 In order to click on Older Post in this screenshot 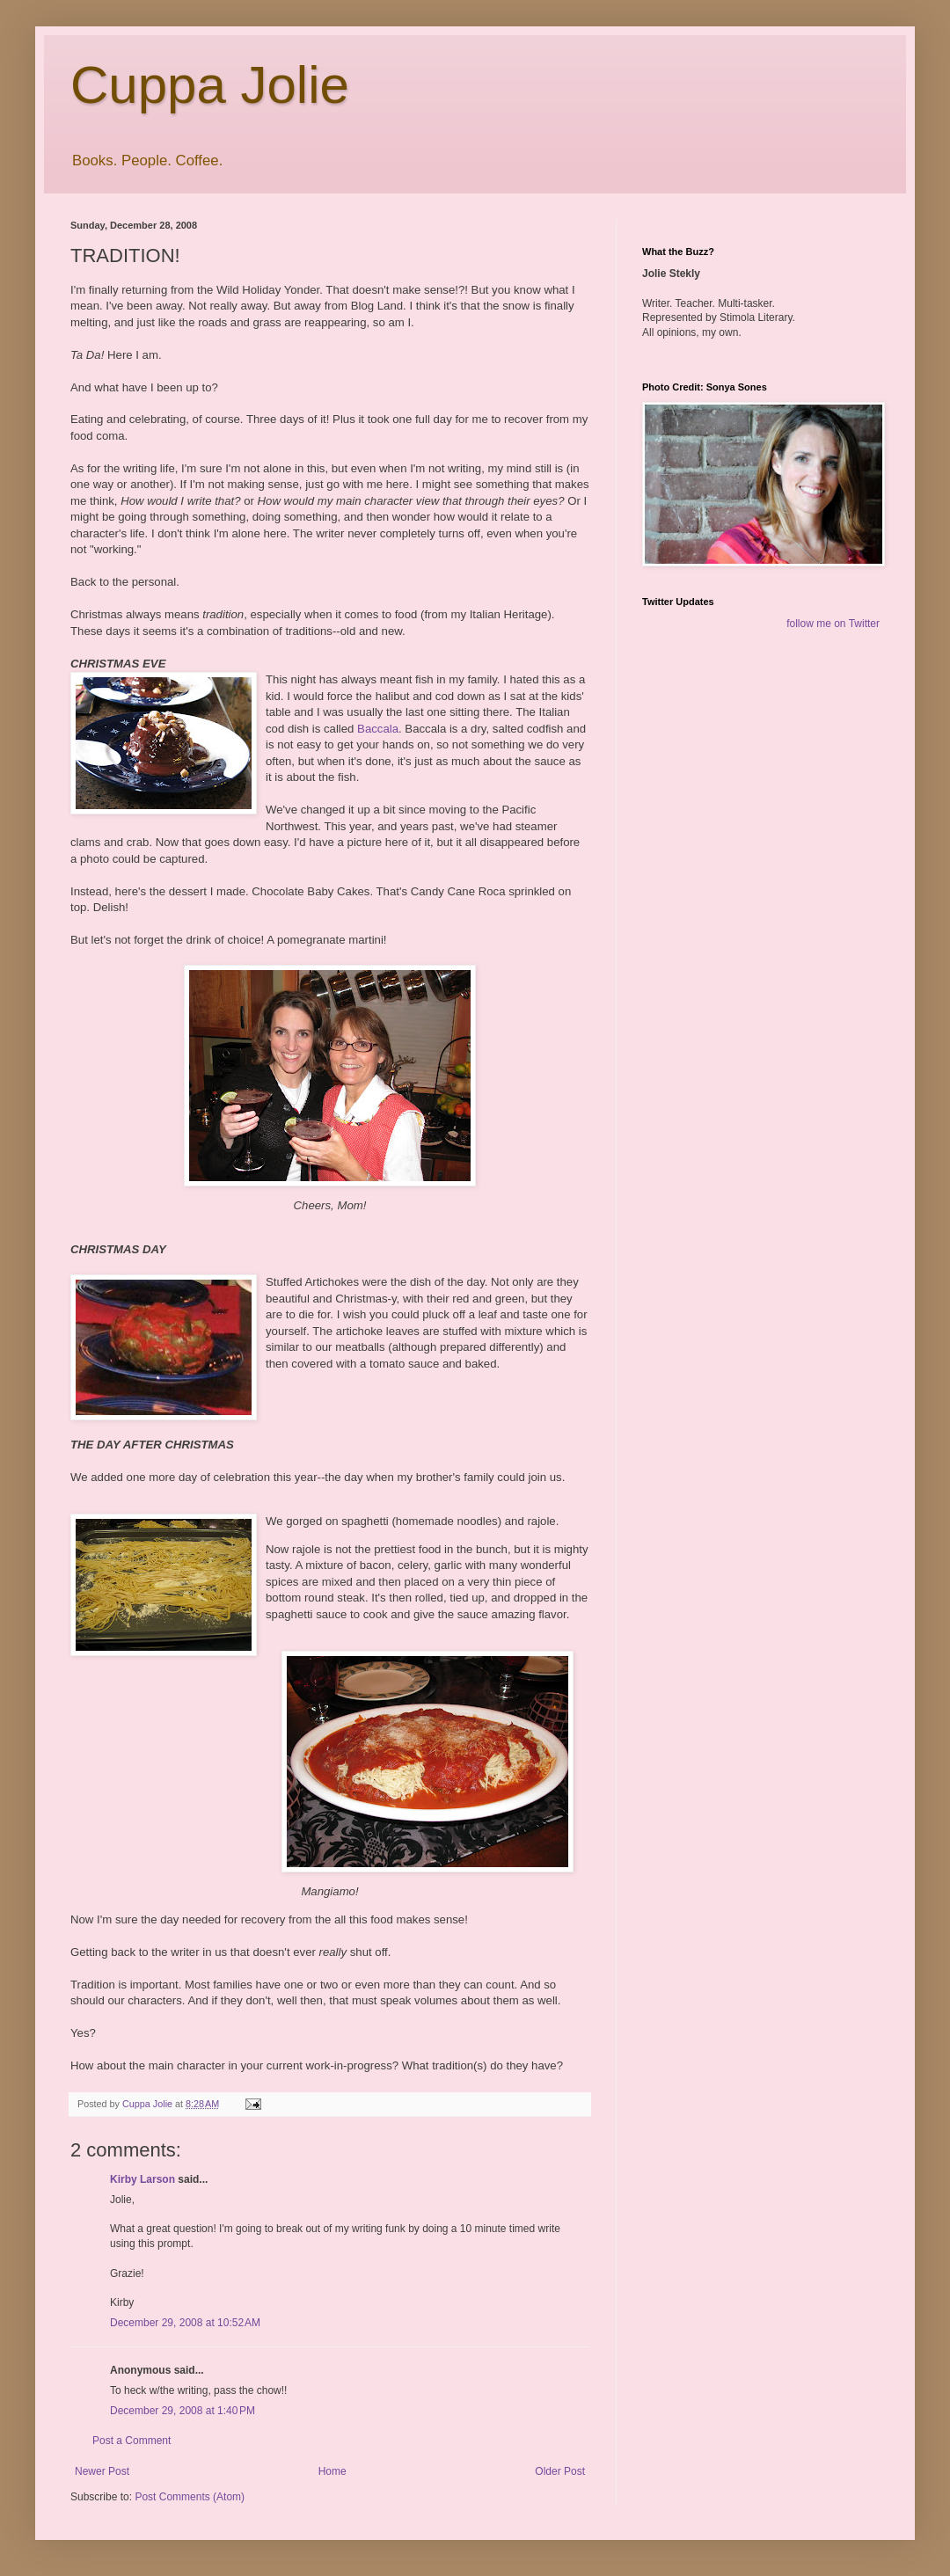, I will do `click(560, 2471)`.